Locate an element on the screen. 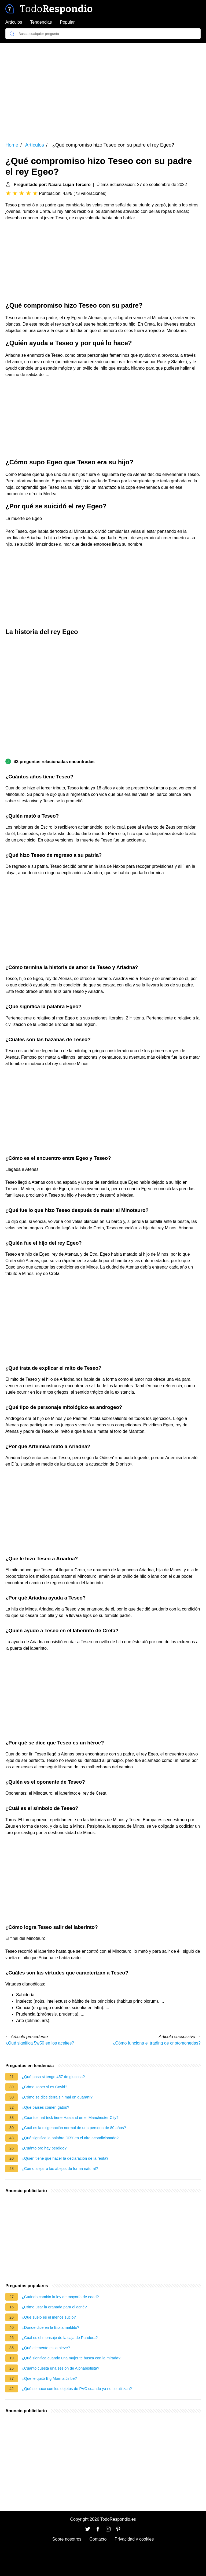  ¿Cuándo cambio la ley de mayoría de edad? is located at coordinates (60, 2297).